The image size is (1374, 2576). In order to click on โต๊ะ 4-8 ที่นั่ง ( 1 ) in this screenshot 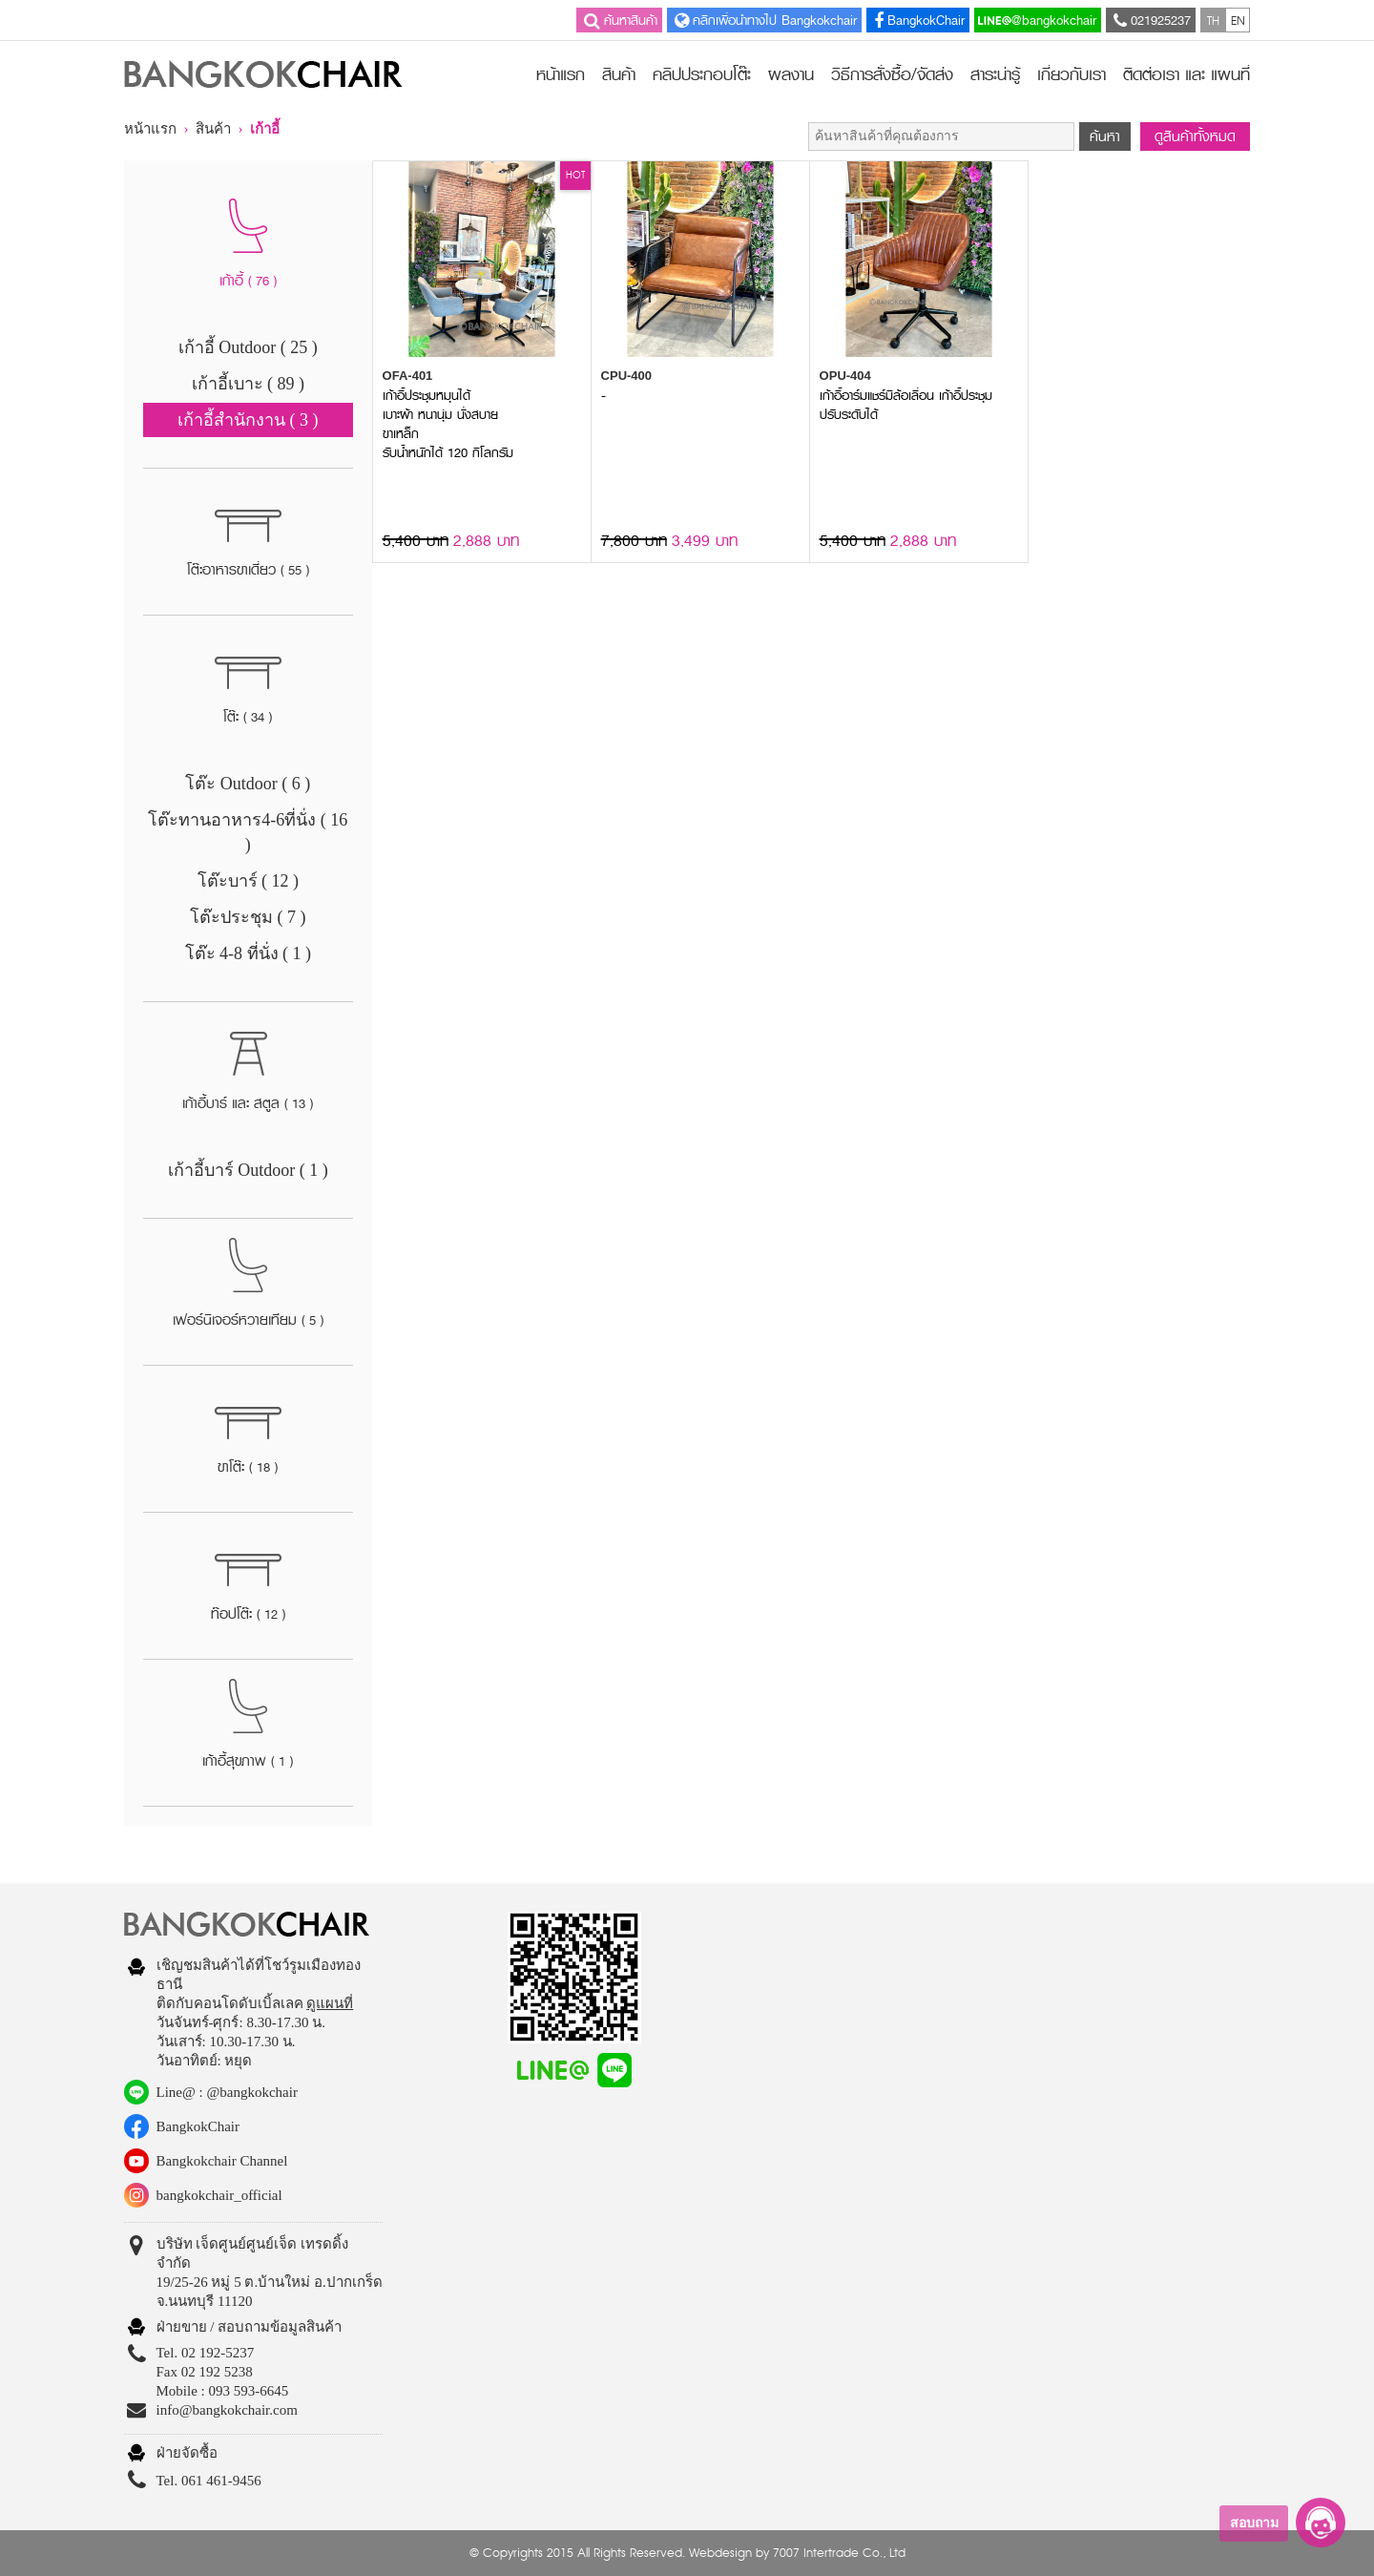, I will do `click(248, 953)`.